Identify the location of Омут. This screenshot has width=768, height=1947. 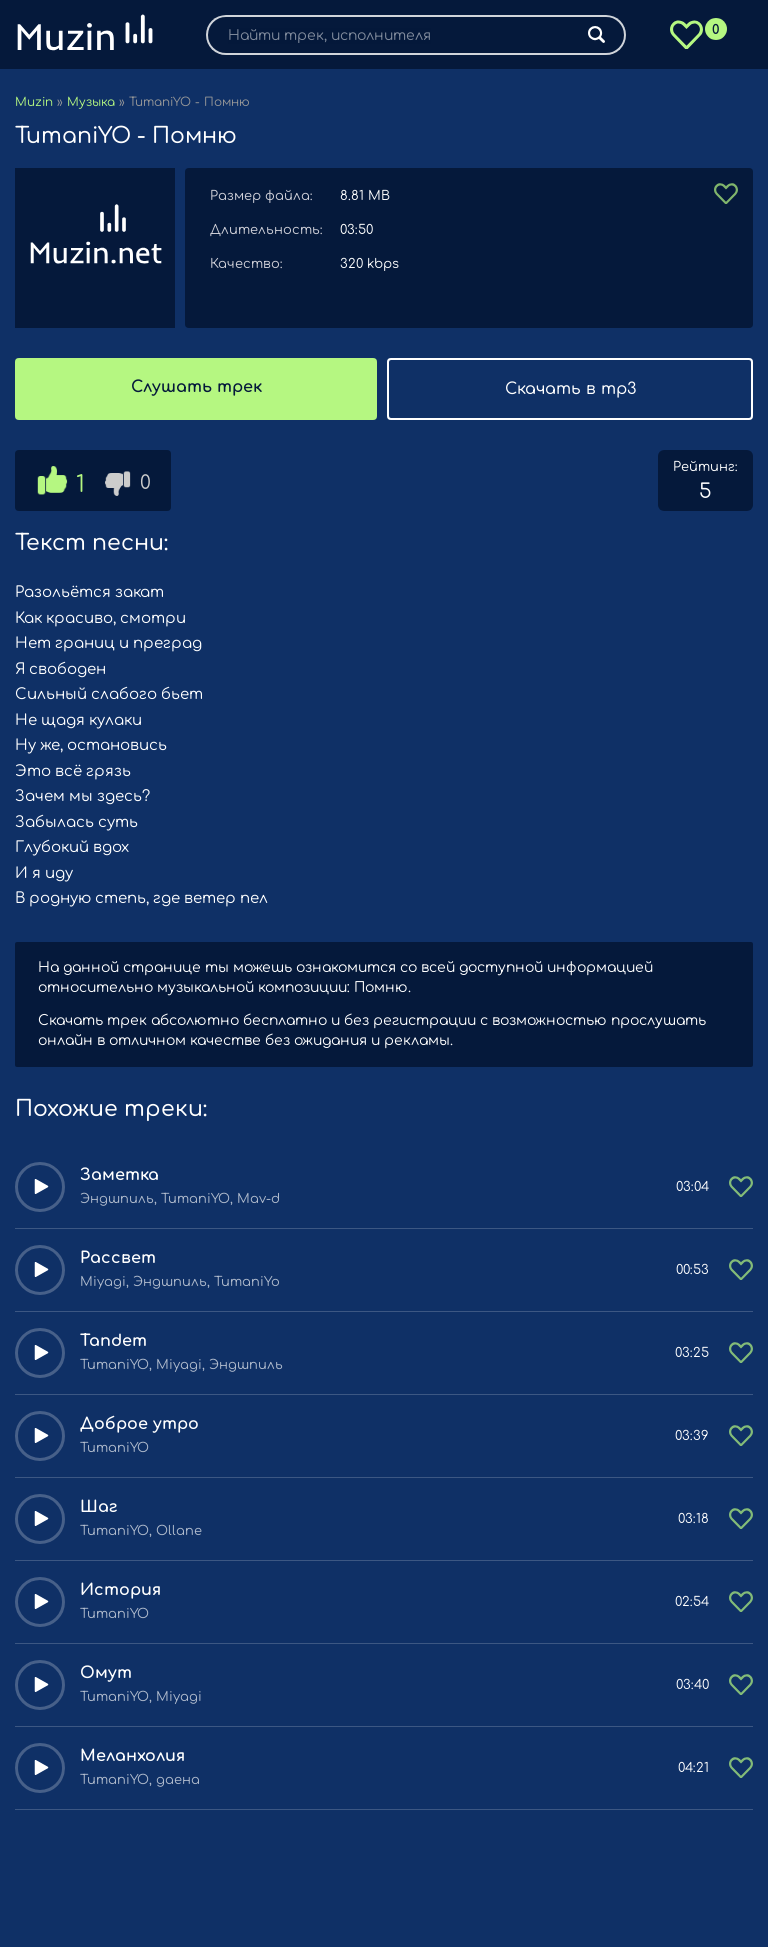
(106, 1673).